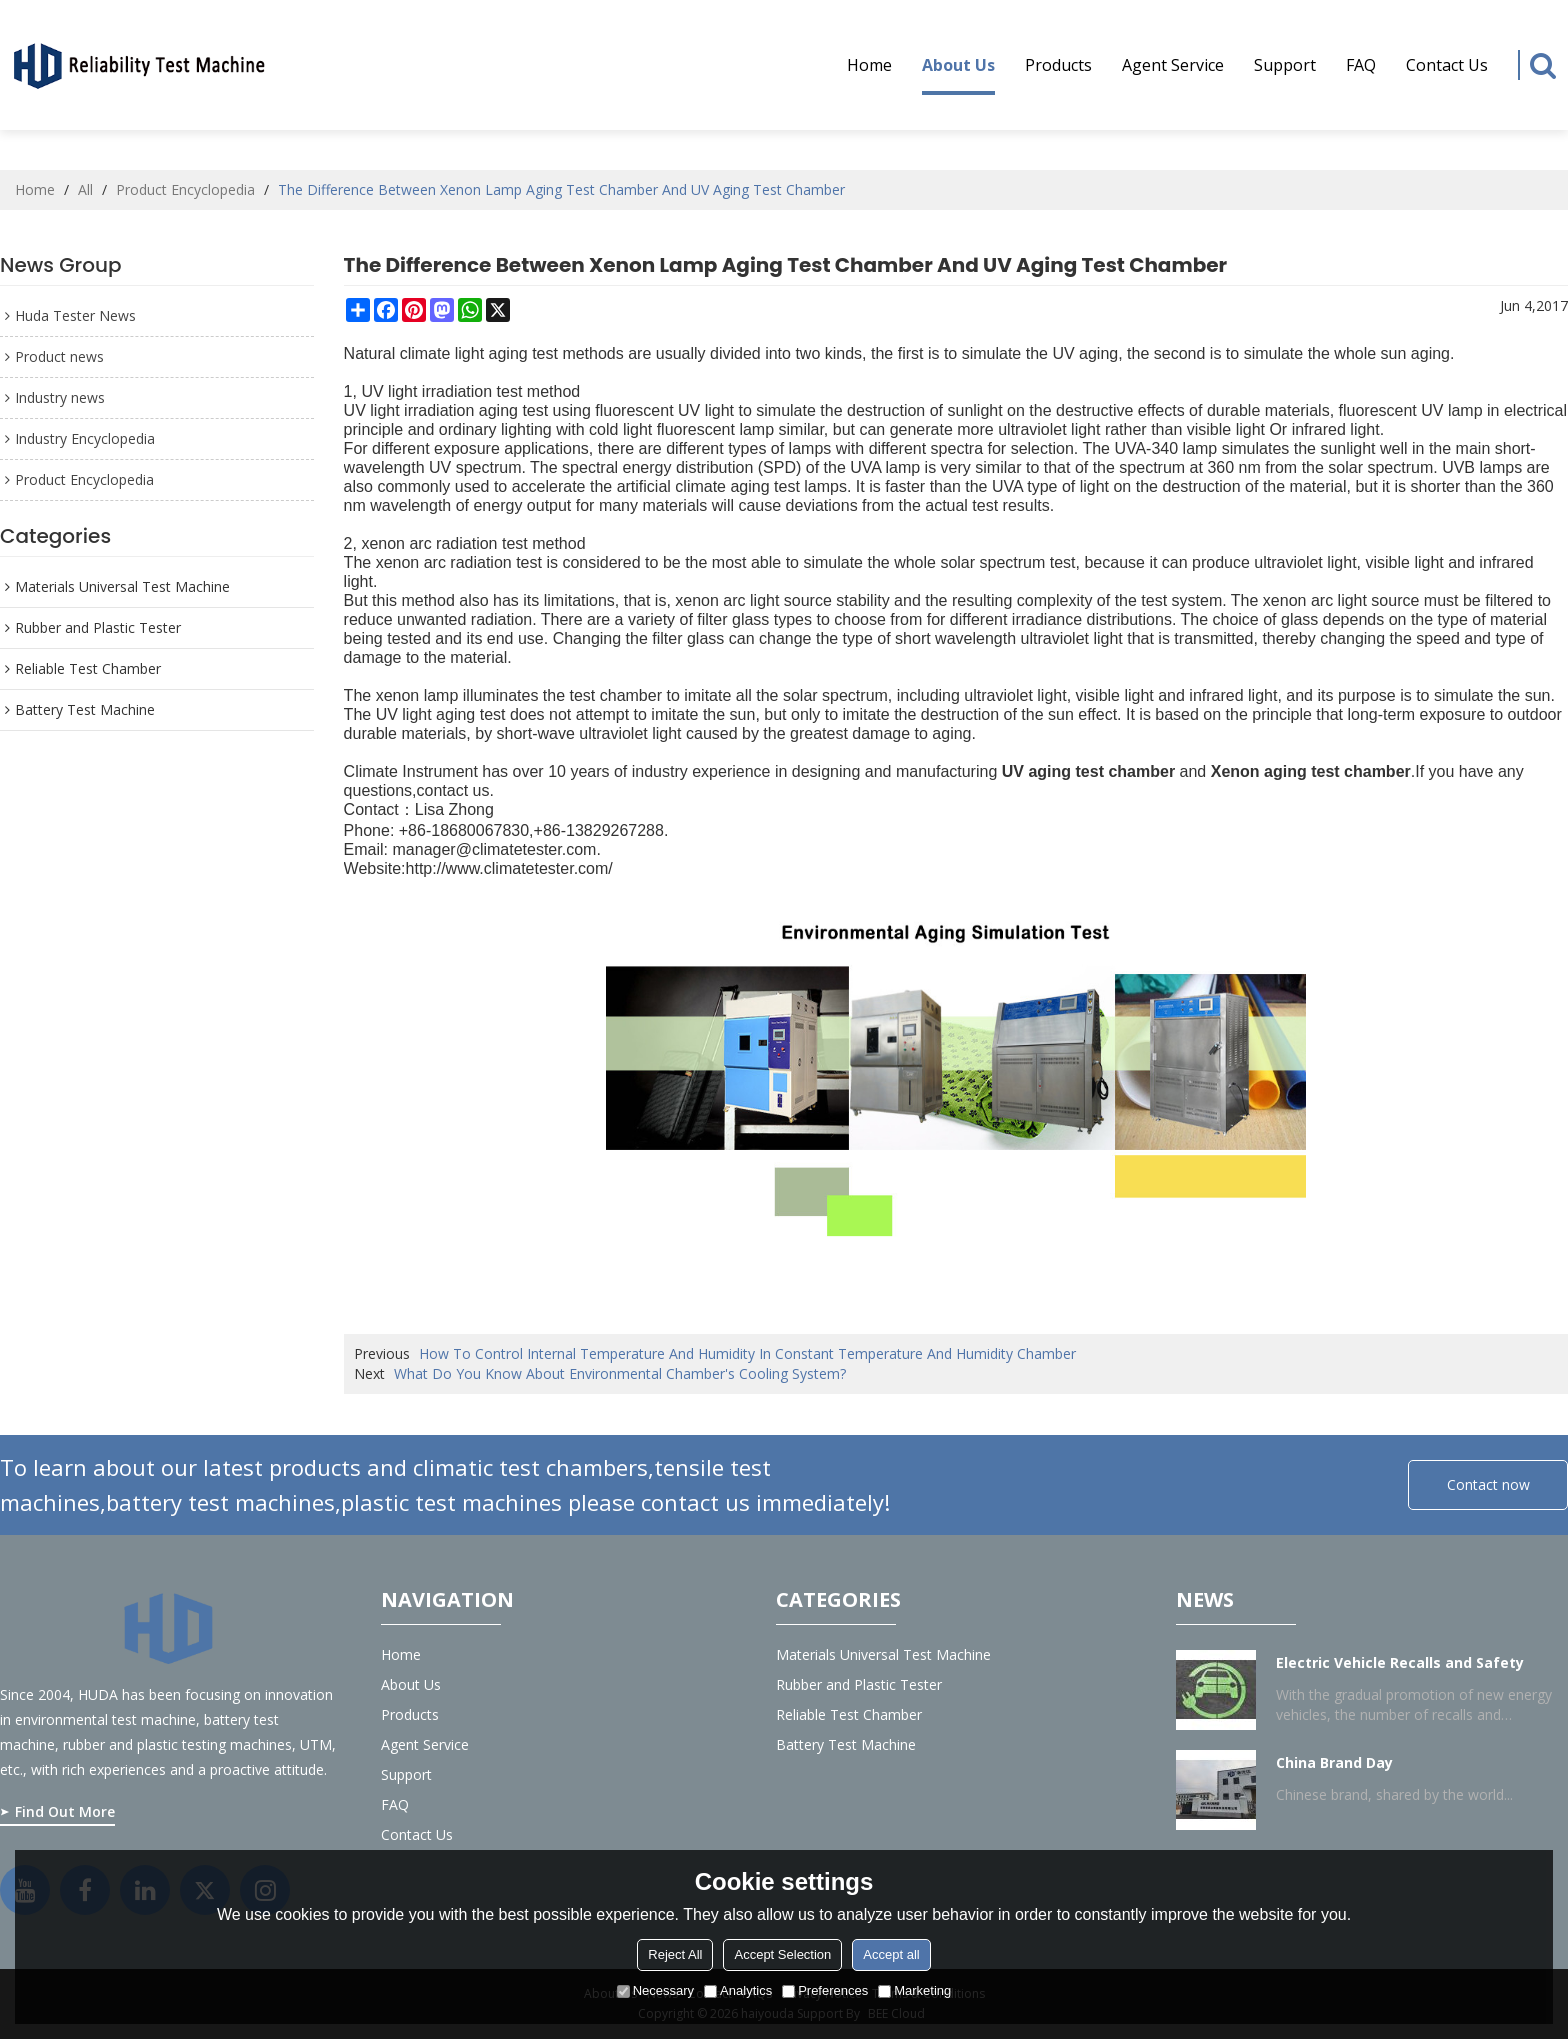 This screenshot has width=1568, height=2039. Describe the element at coordinates (185, 189) in the screenshot. I see `Product Encyclopedia` at that location.